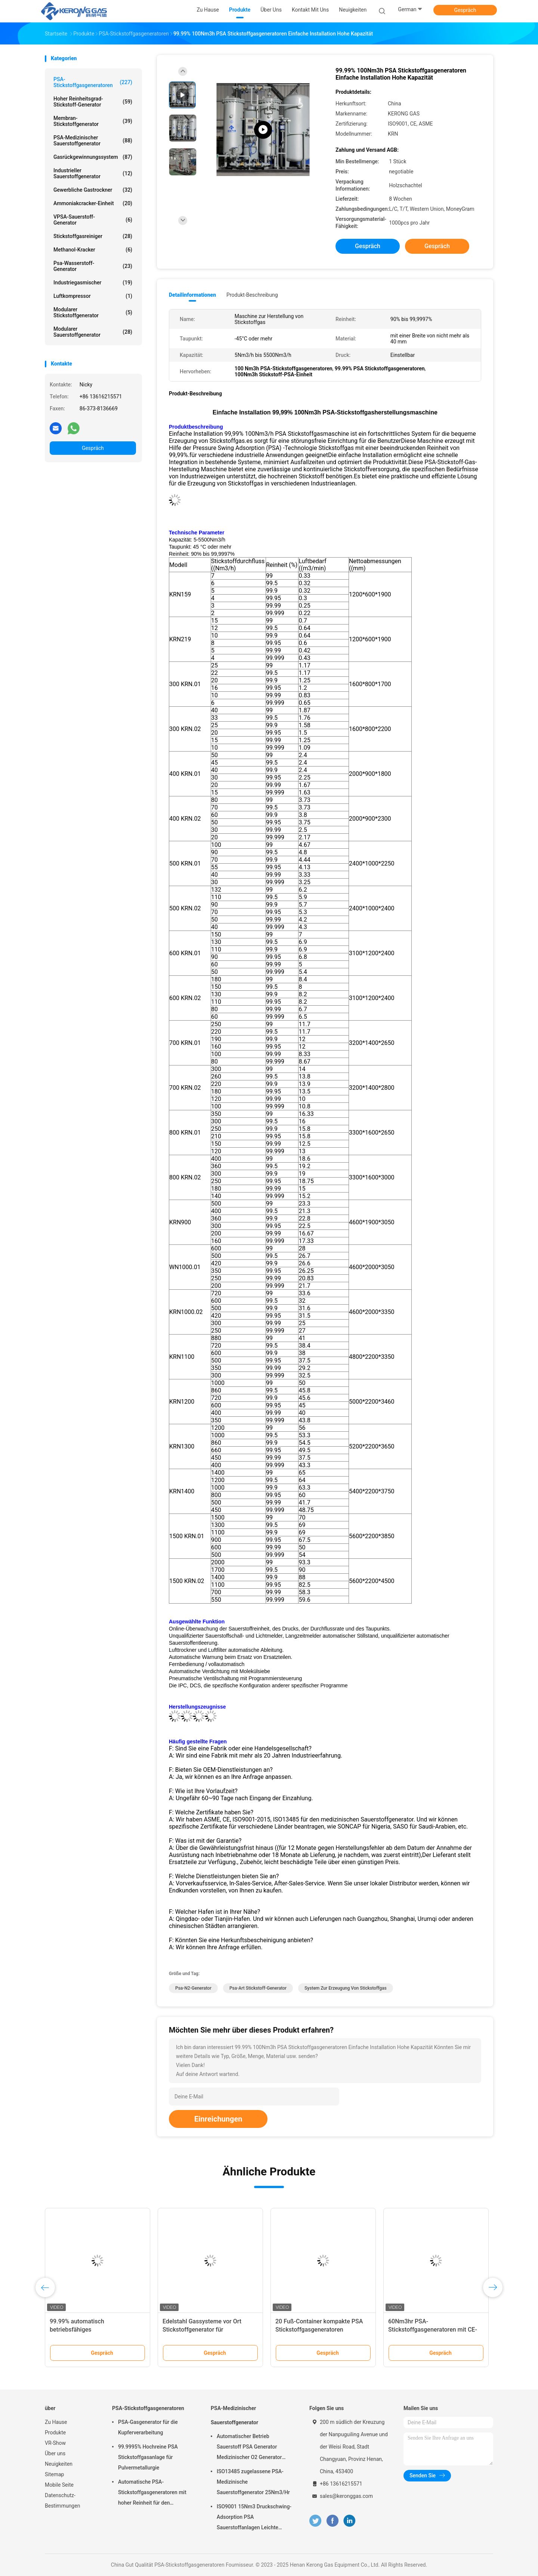  What do you see at coordinates (92, 220) in the screenshot?
I see `VPSA-Sauerstoff-Generator` at bounding box center [92, 220].